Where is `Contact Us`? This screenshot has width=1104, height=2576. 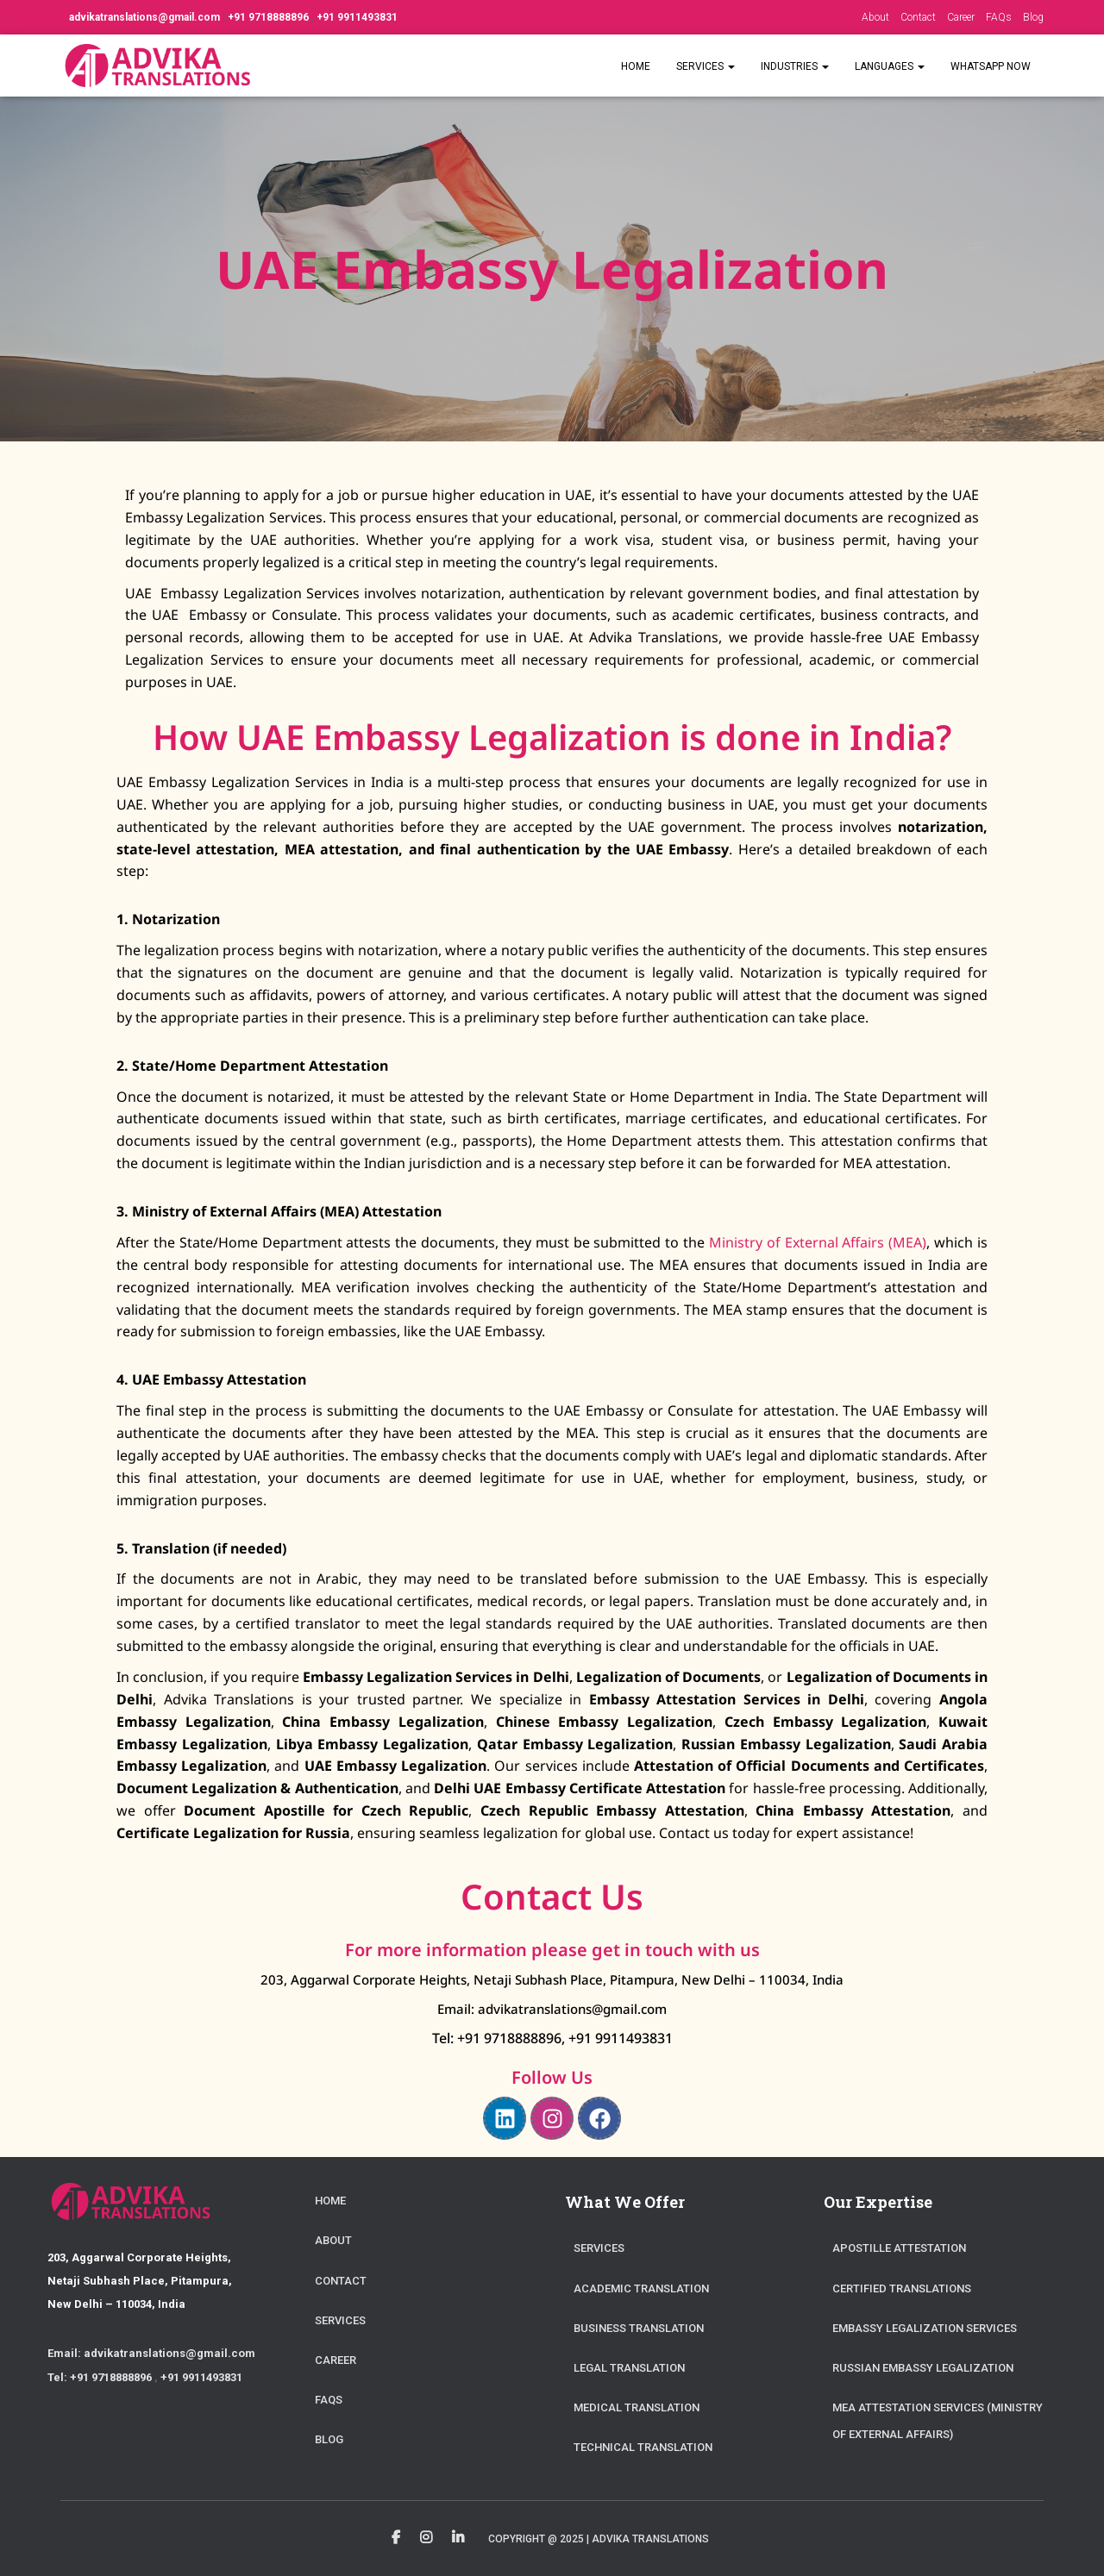
Contact Us is located at coordinates (552, 1896).